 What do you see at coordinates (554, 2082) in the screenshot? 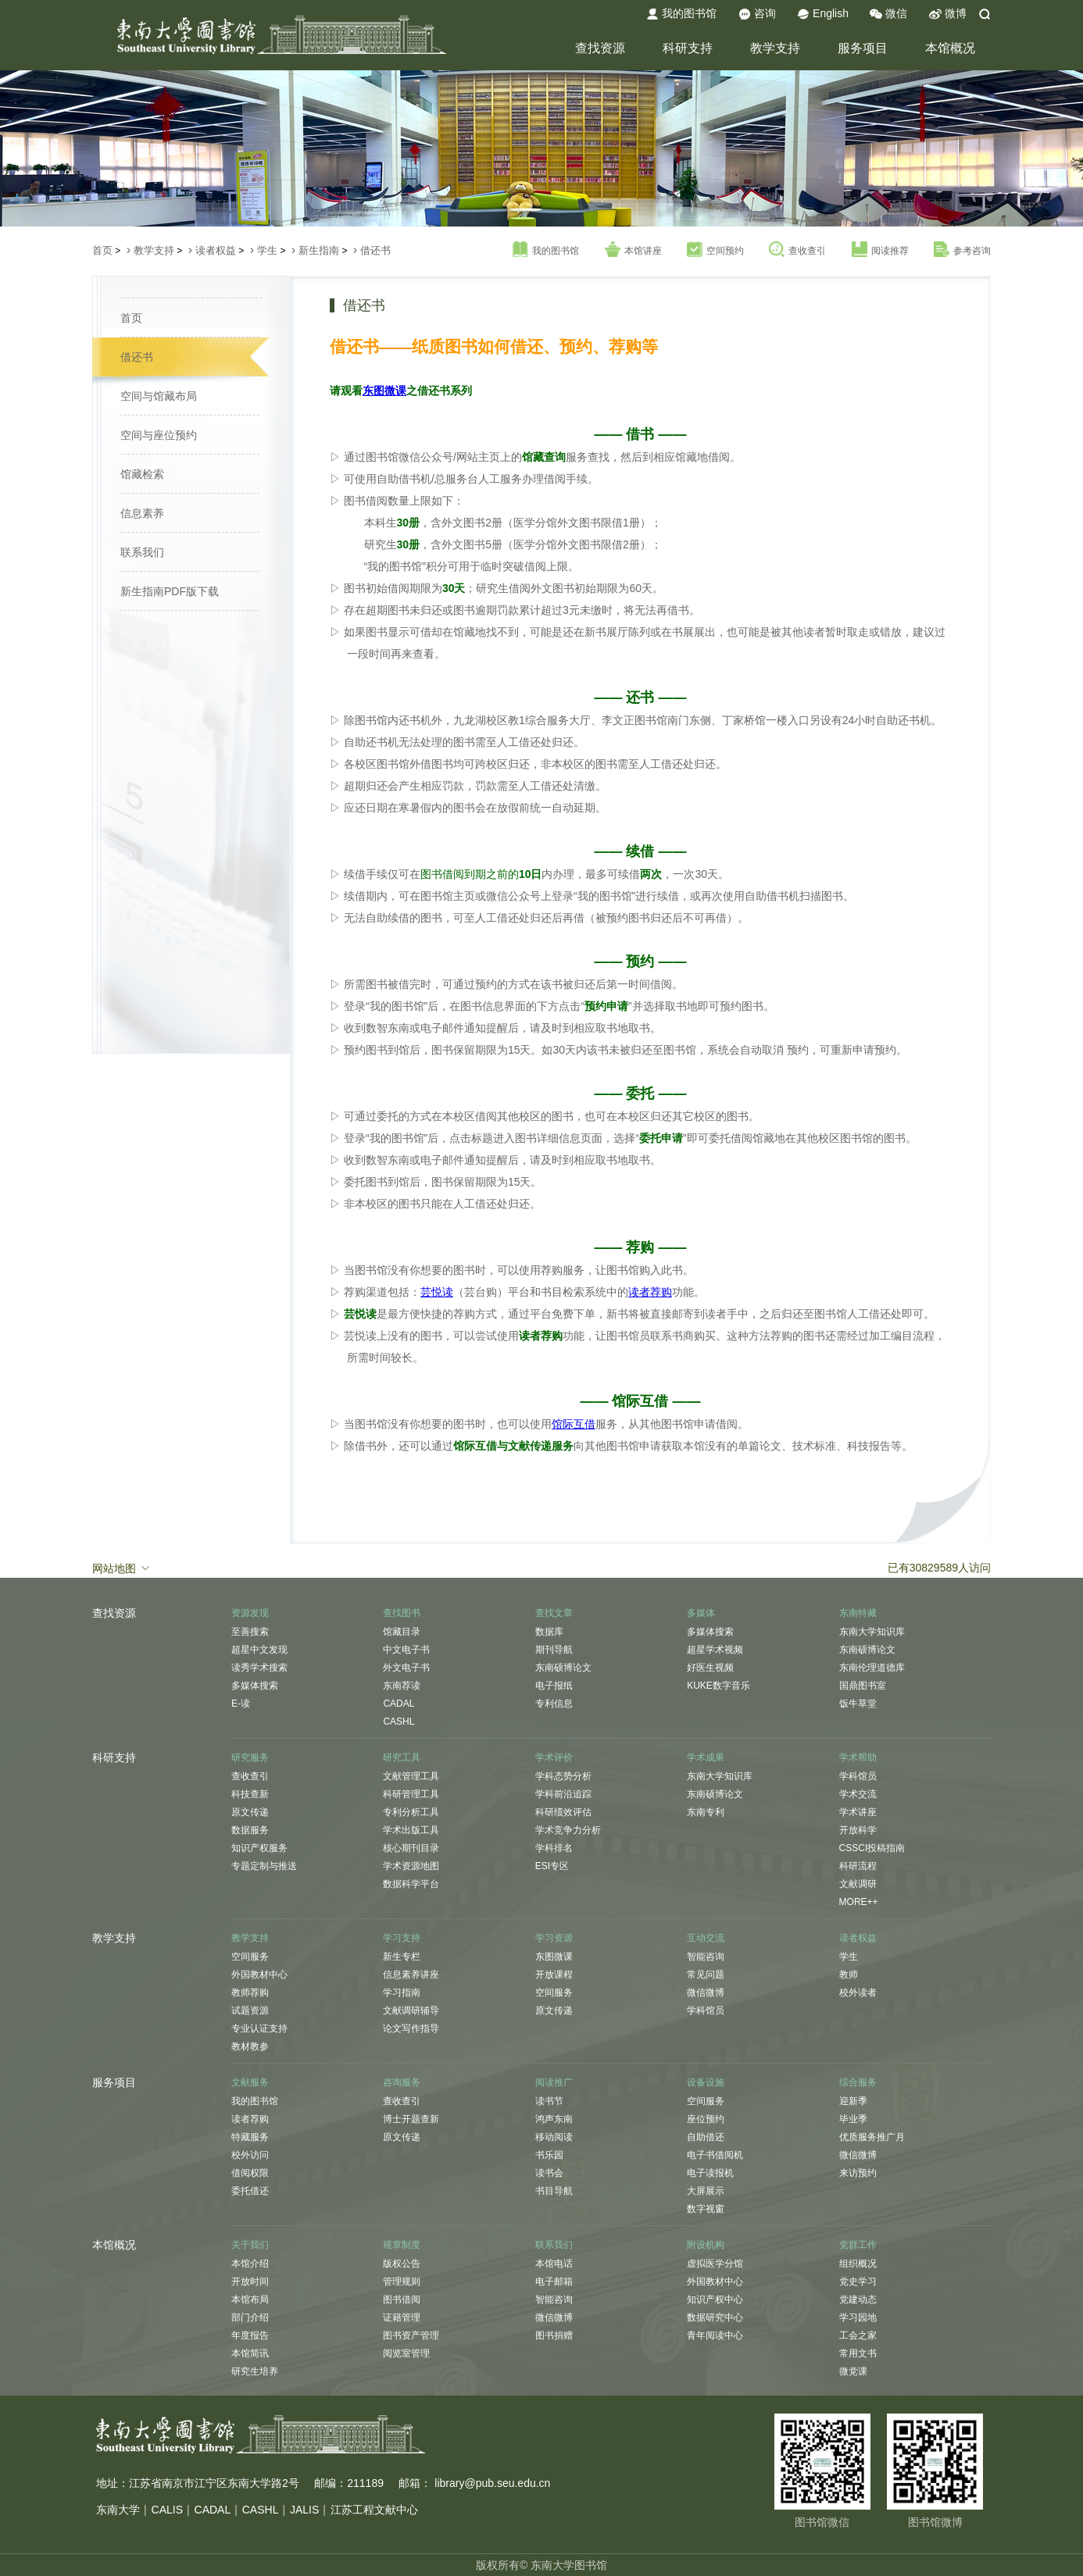
I see `阅读推广` at bounding box center [554, 2082].